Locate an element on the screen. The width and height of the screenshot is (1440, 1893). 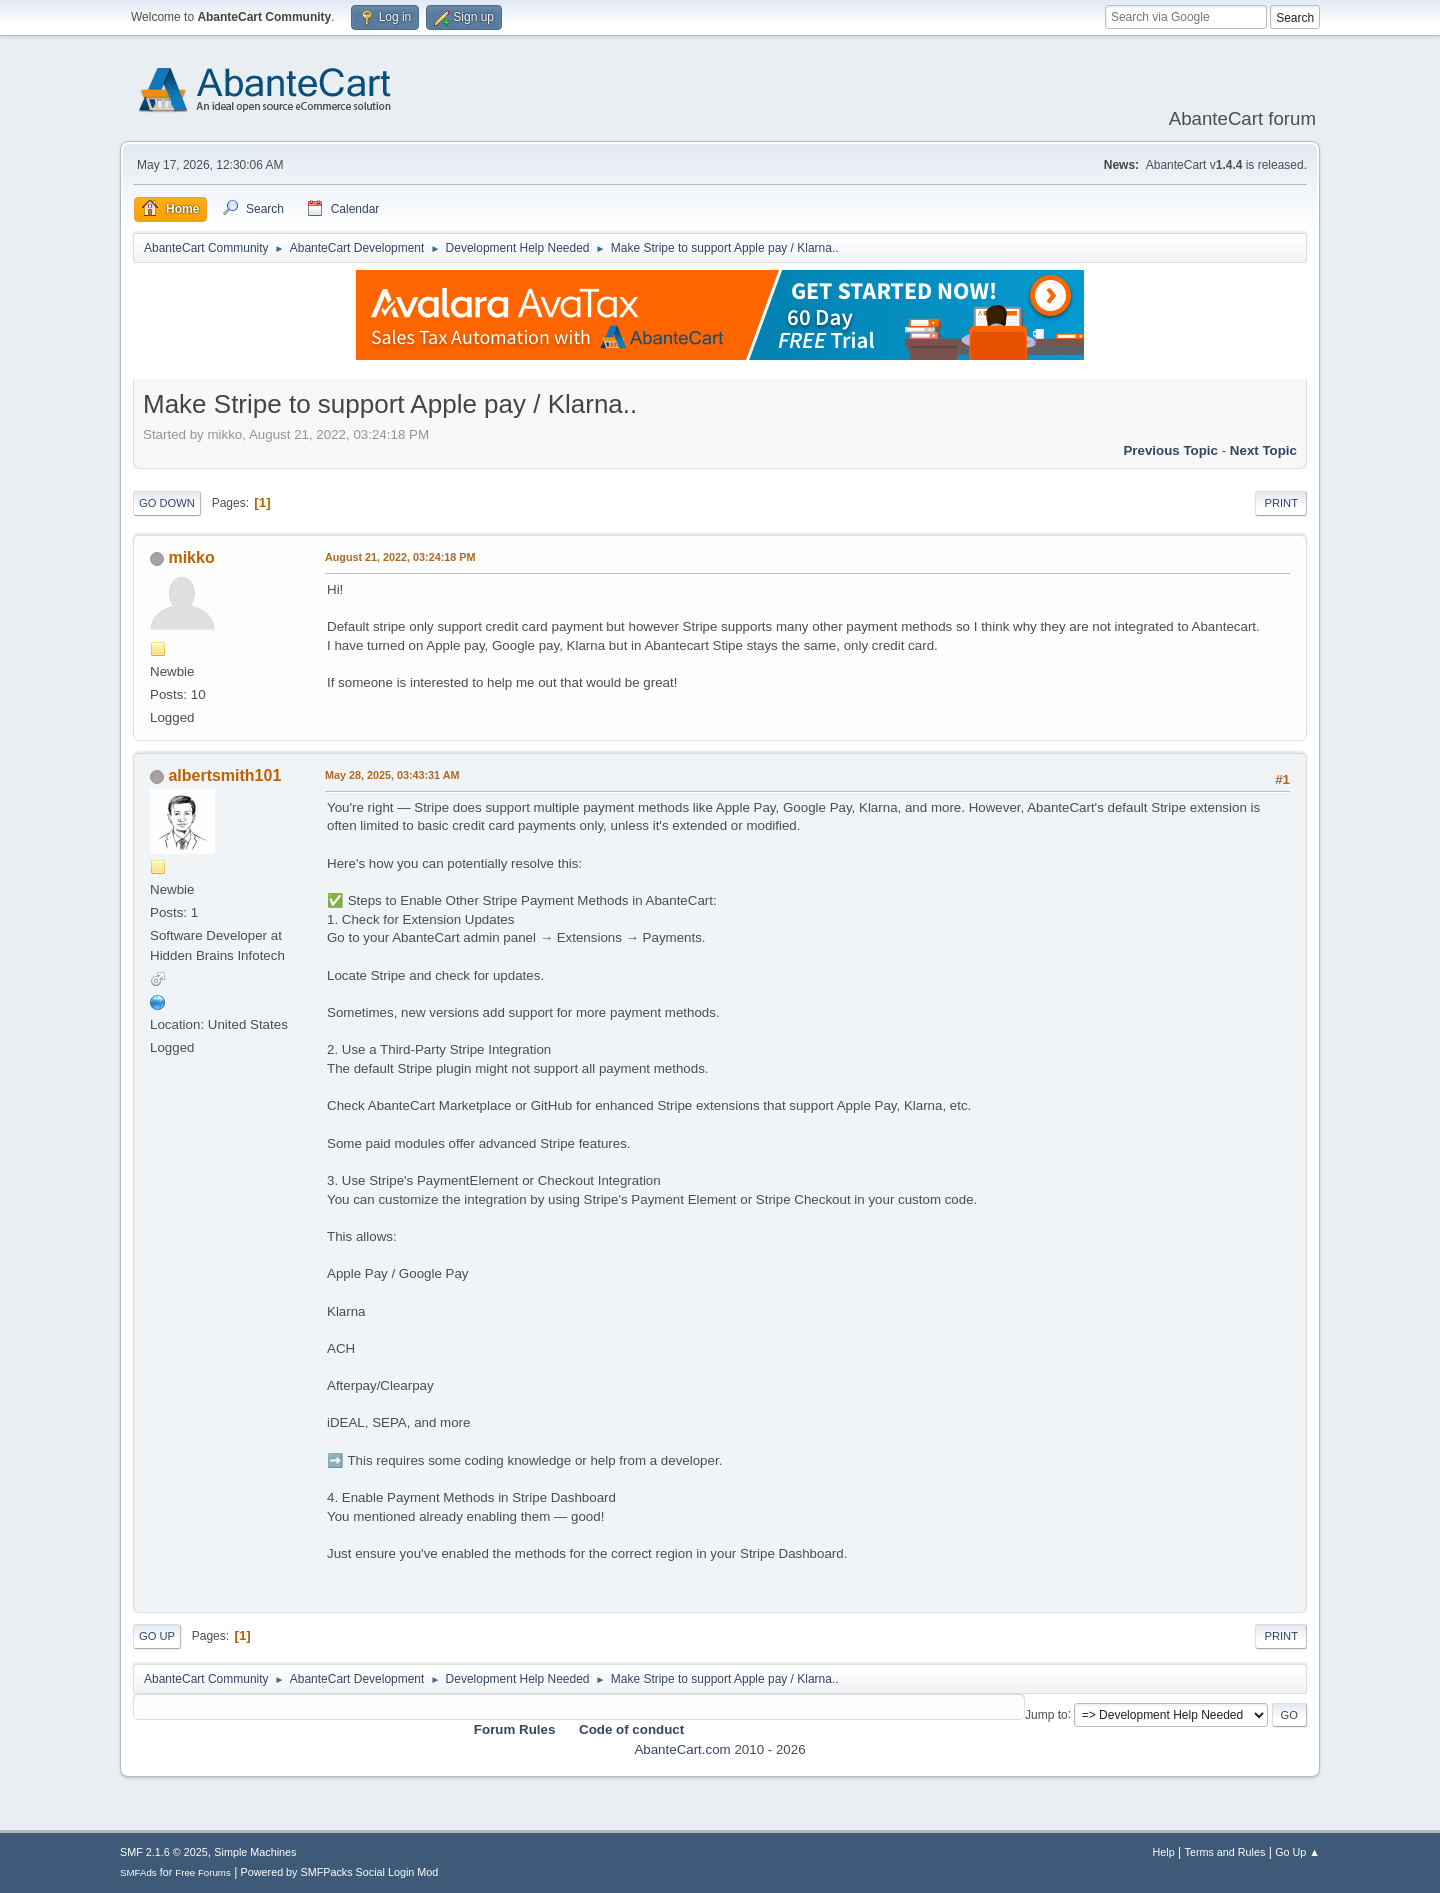
Go Up is located at coordinates (157, 1636).